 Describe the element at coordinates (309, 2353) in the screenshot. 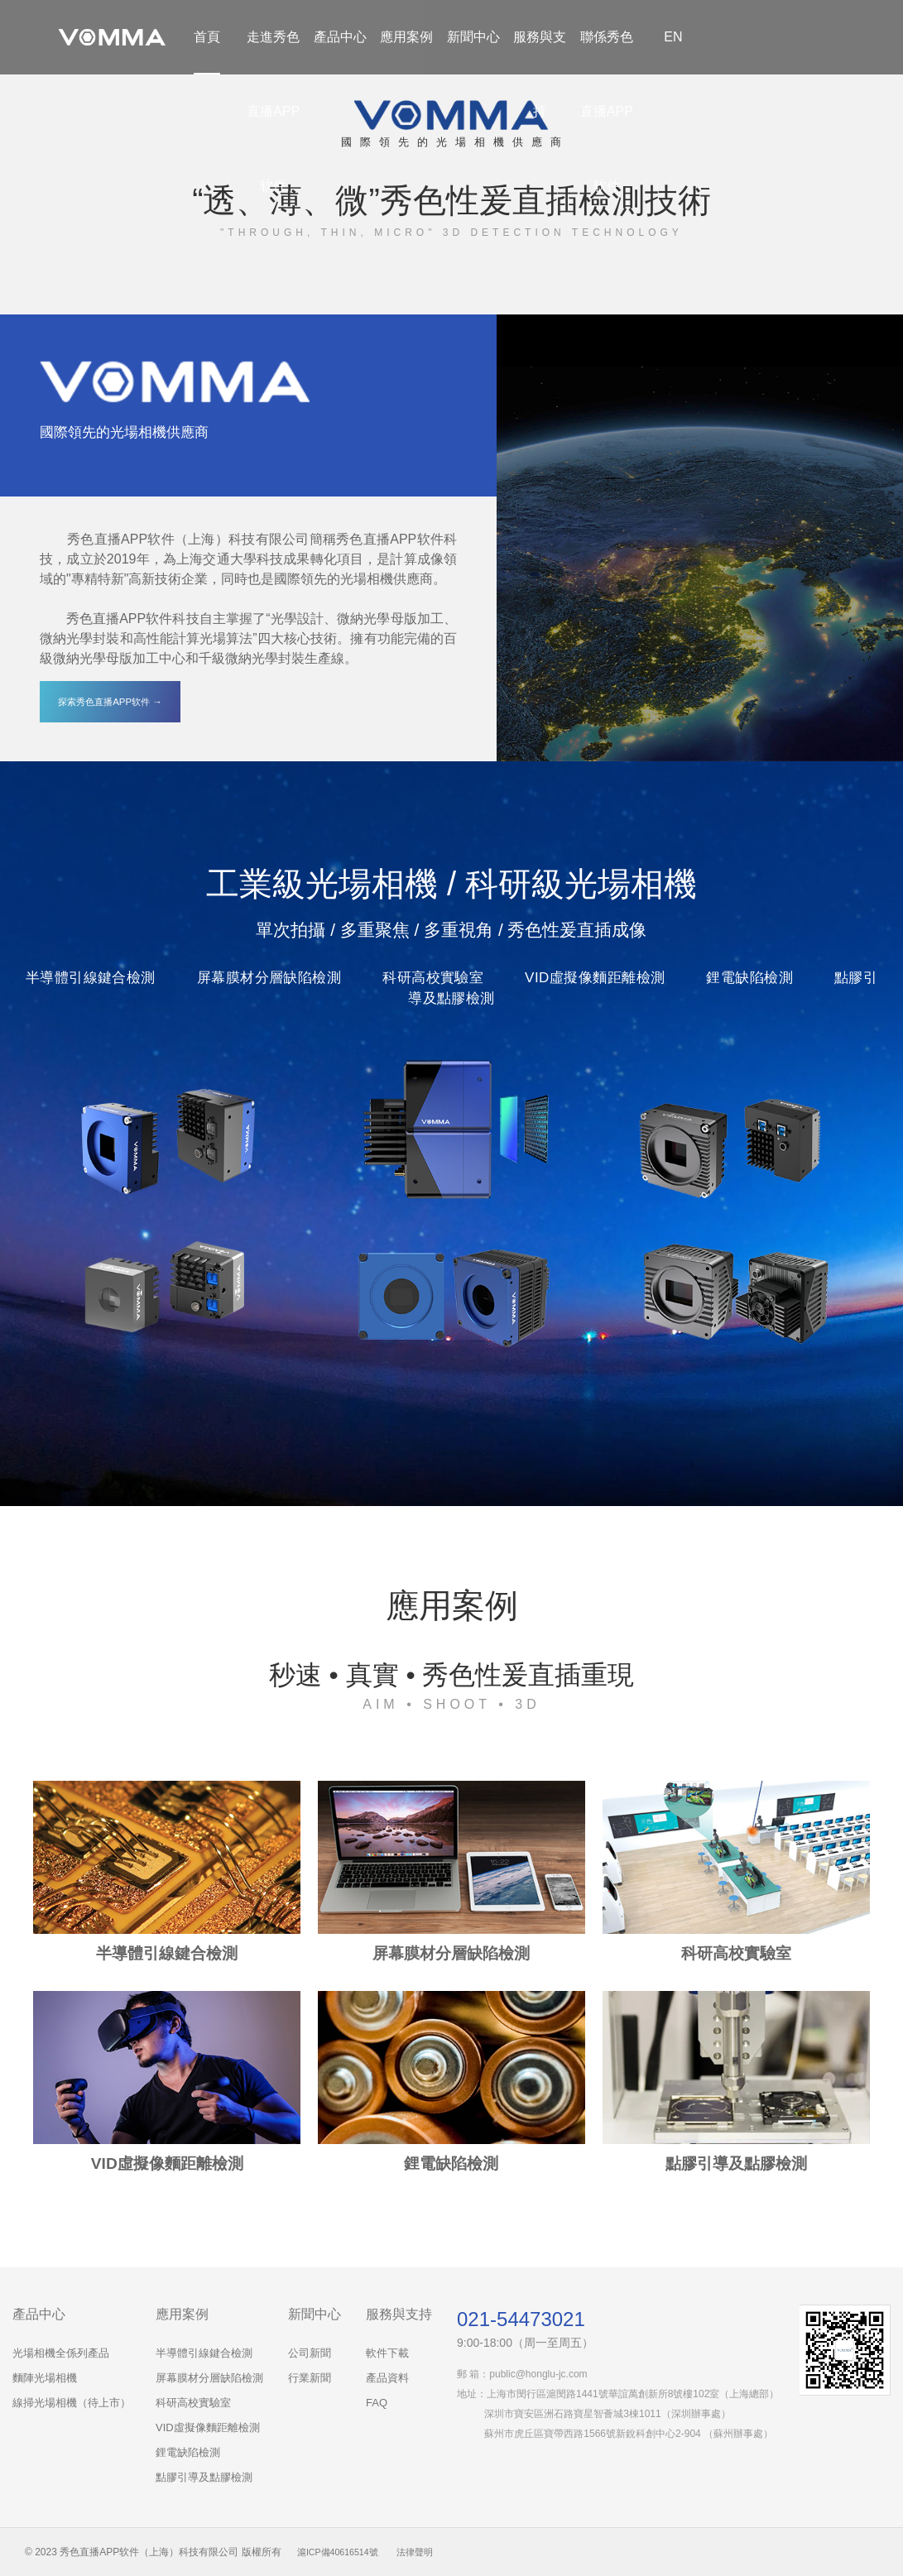

I see `公司新聞` at that location.